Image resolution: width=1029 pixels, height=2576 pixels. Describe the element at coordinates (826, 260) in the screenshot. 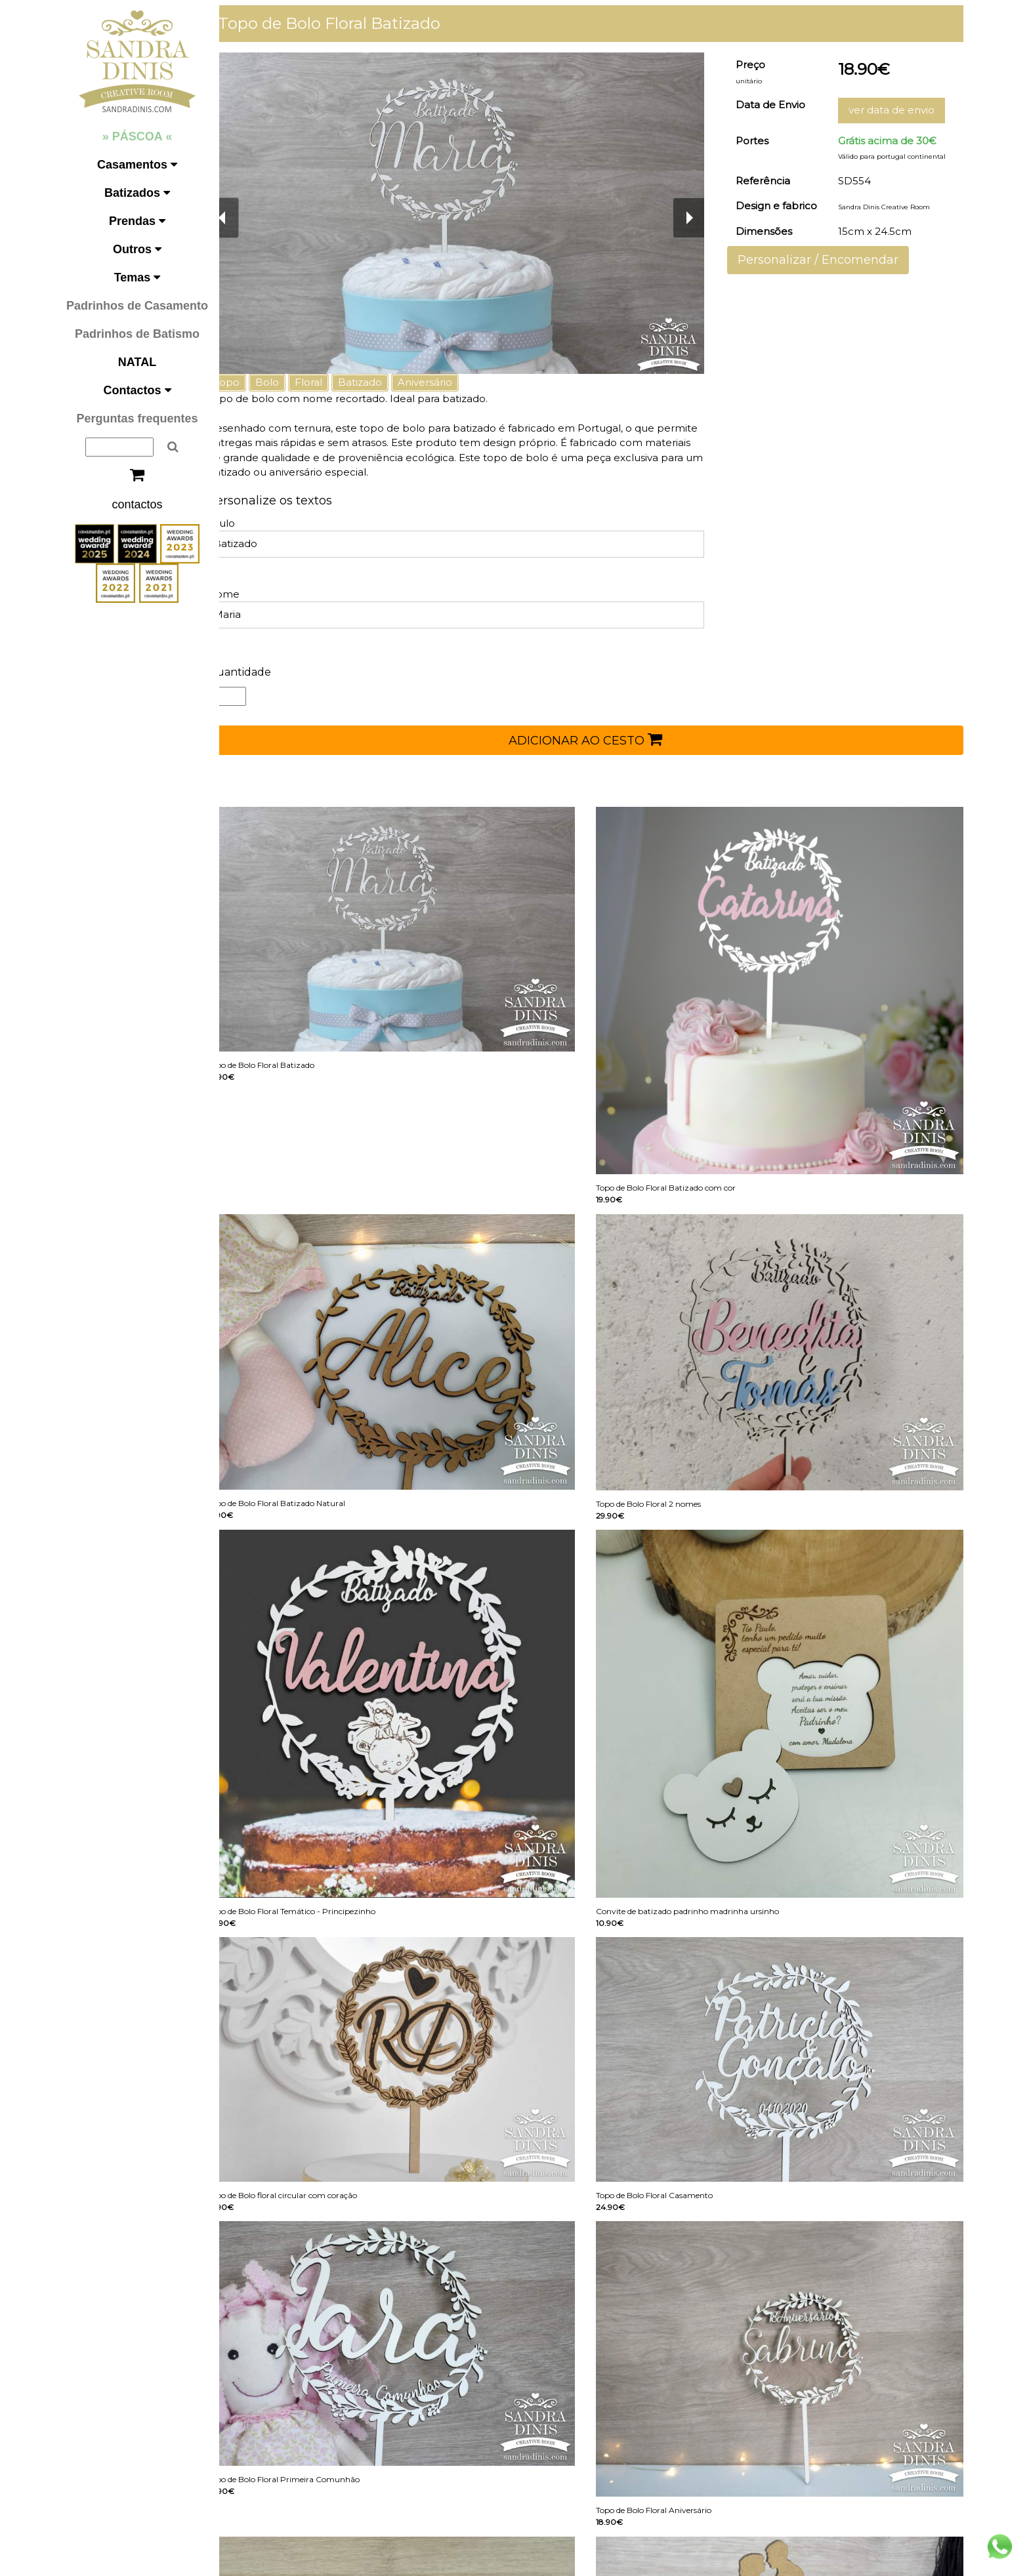

I see `Personalizar / Encomendar` at that location.